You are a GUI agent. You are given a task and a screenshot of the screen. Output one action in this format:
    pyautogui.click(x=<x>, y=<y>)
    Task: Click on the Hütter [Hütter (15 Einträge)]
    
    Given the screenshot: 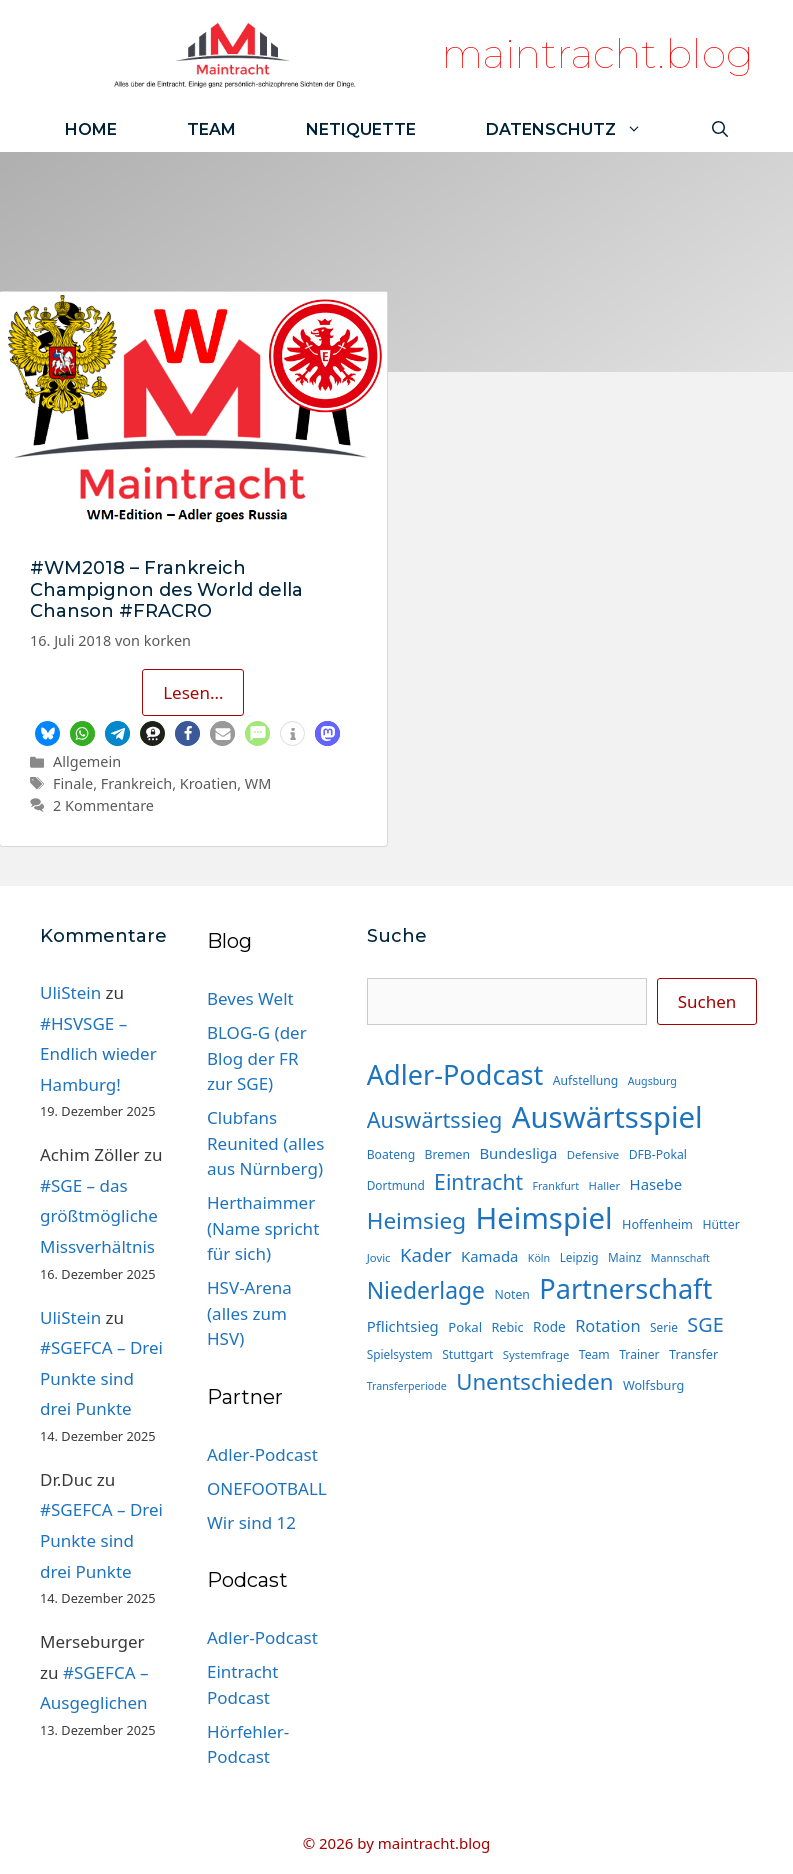 What is the action you would take?
    pyautogui.click(x=720, y=1224)
    